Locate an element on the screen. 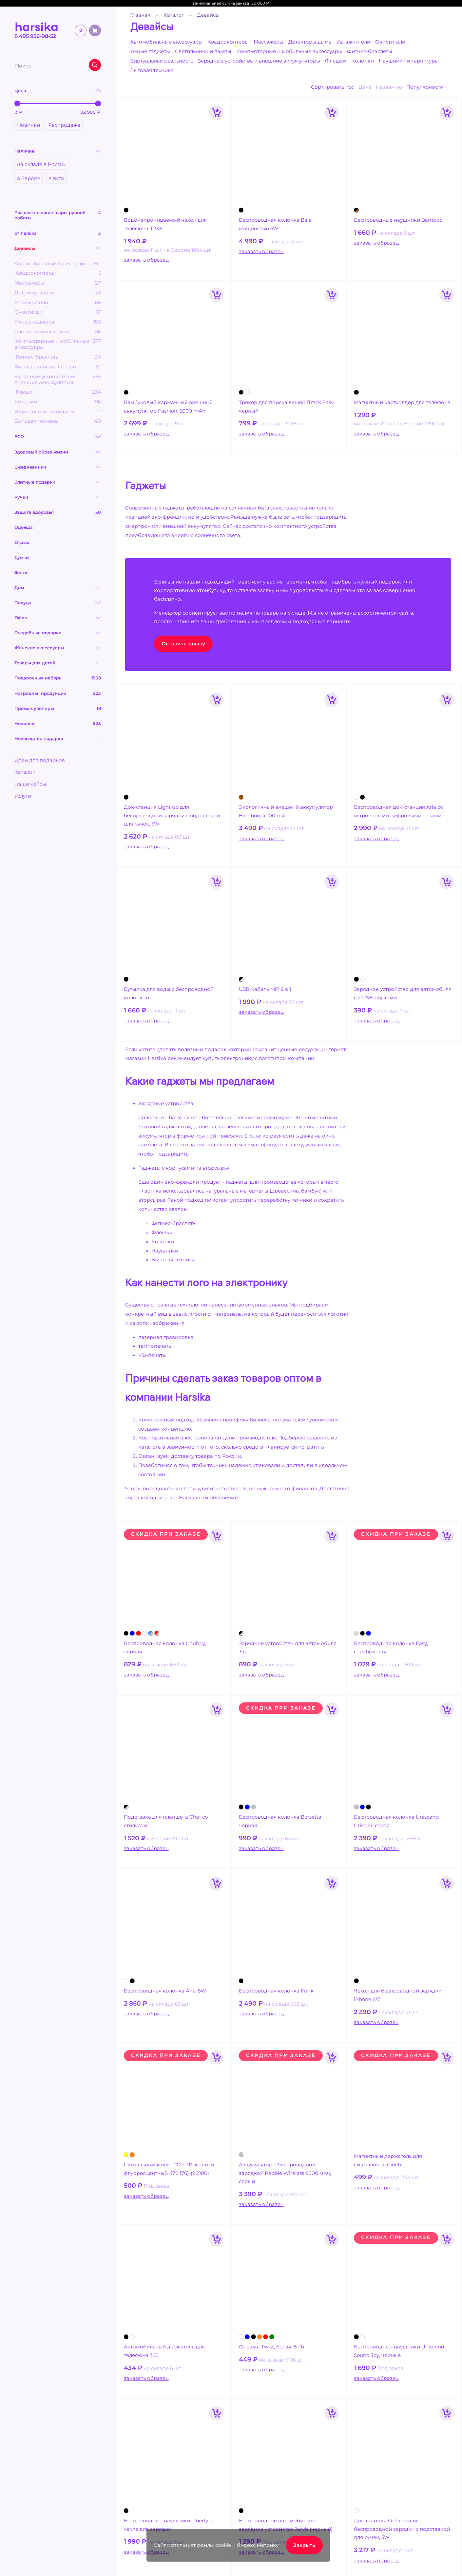  Наушники и гарнитуры is located at coordinates (409, 61).